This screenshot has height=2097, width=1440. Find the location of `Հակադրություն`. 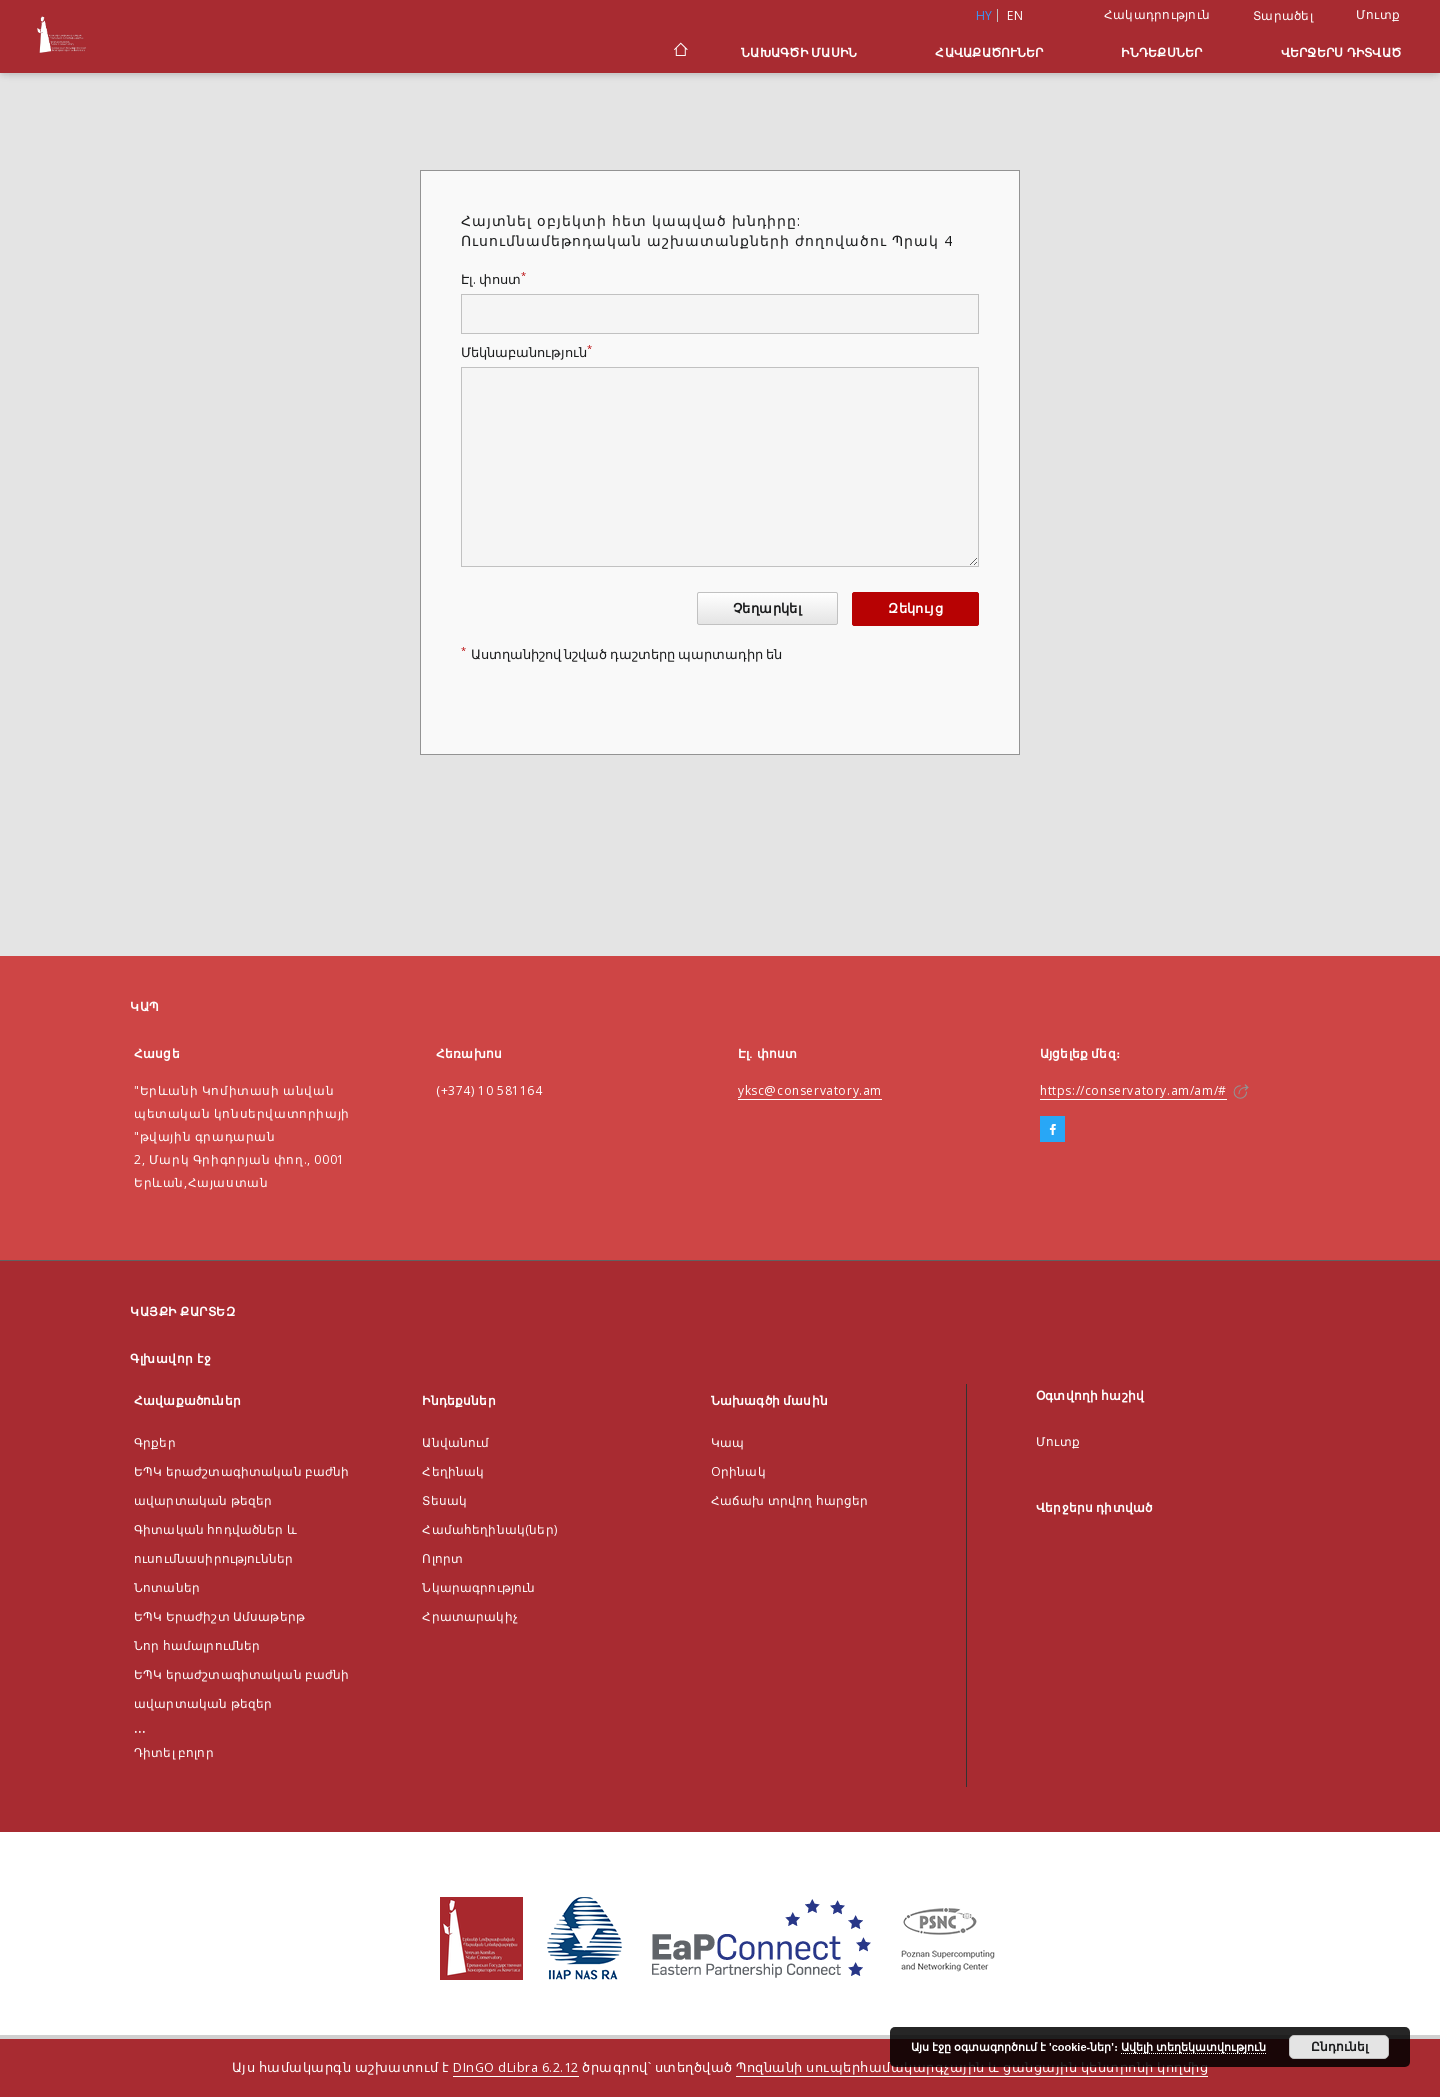

Հակադրություն is located at coordinates (1157, 14).